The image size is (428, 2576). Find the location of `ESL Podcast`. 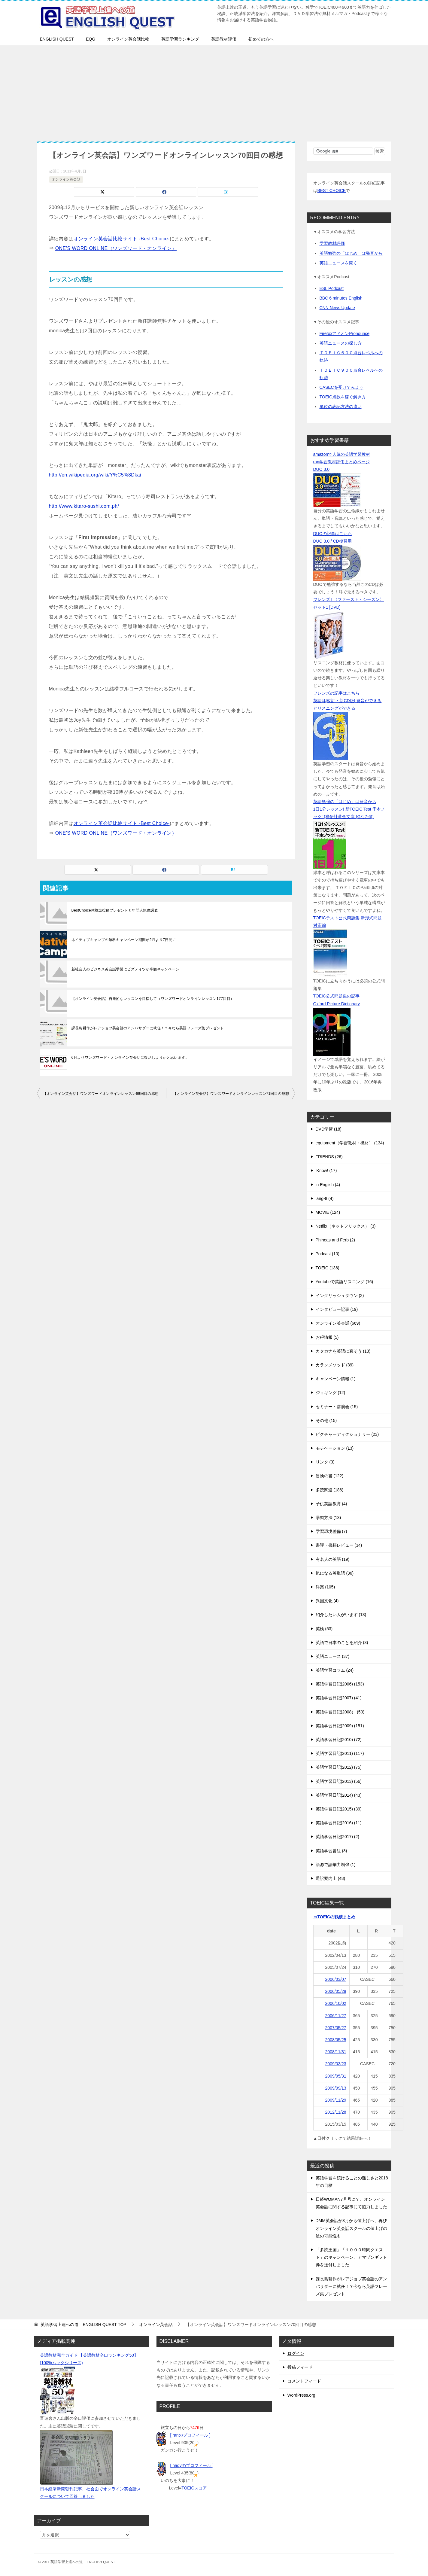

ESL Podcast is located at coordinates (332, 288).